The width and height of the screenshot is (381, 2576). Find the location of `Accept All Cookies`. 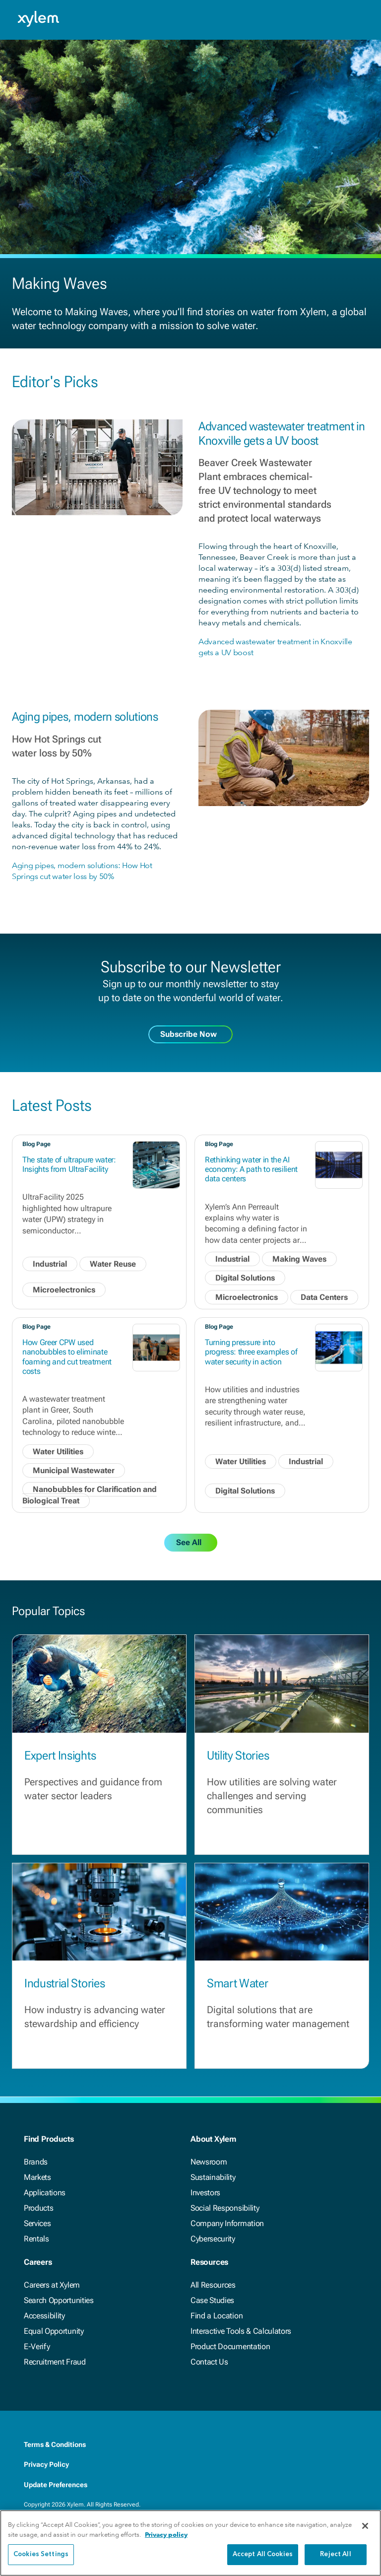

Accept All Cookies is located at coordinates (263, 2554).